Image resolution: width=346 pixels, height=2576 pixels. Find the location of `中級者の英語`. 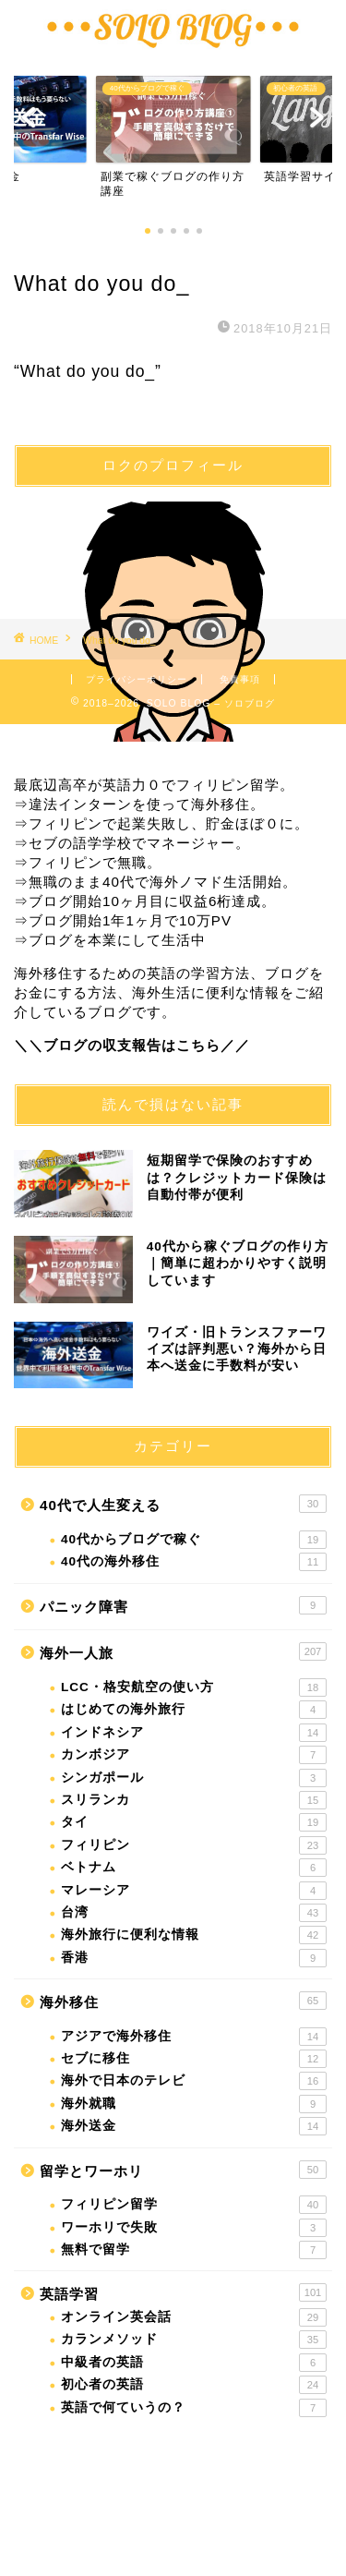

中級者の英語 is located at coordinates (194, 2362).